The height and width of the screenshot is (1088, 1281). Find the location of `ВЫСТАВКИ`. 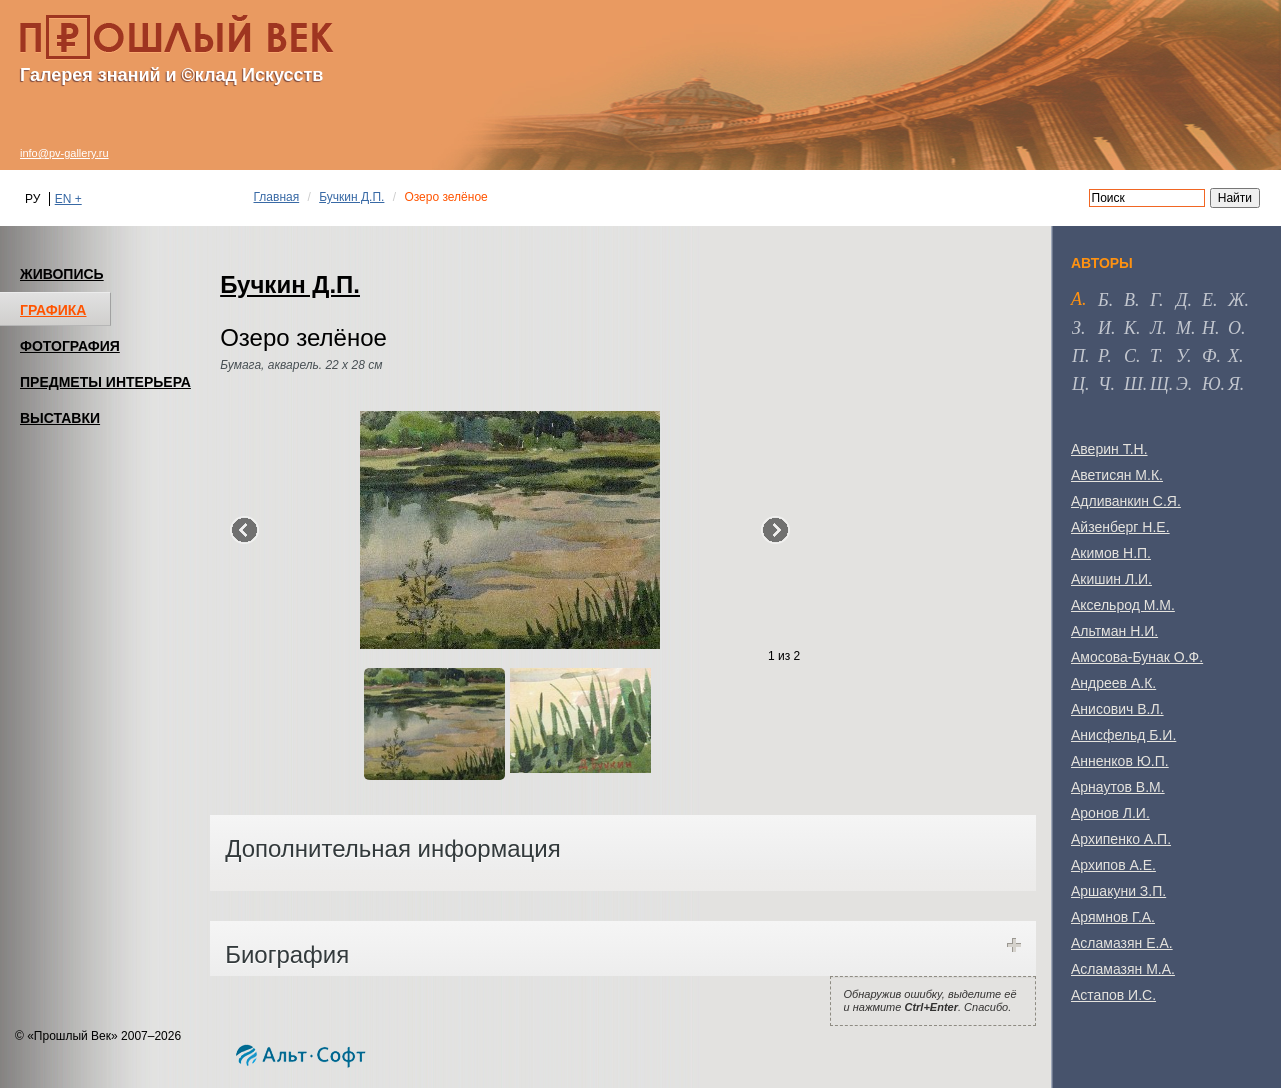

ВЫСТАВКИ is located at coordinates (60, 418).